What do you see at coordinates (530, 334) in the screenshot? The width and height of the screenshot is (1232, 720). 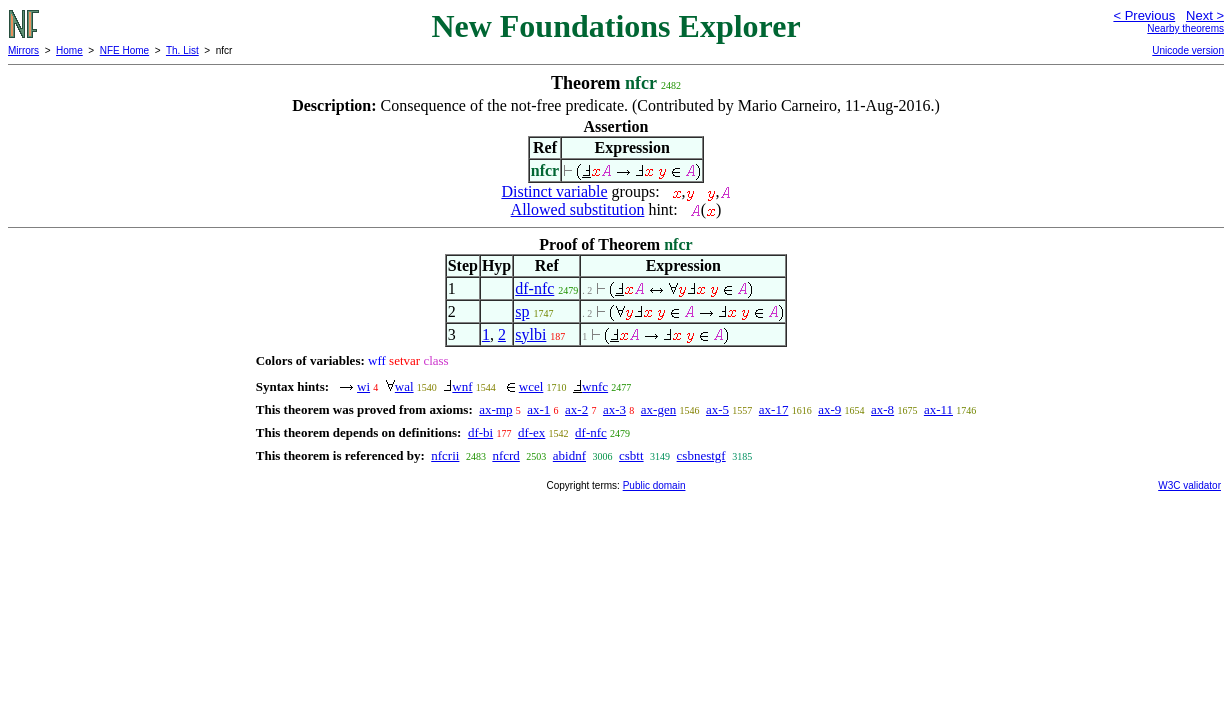 I see `sylbi` at bounding box center [530, 334].